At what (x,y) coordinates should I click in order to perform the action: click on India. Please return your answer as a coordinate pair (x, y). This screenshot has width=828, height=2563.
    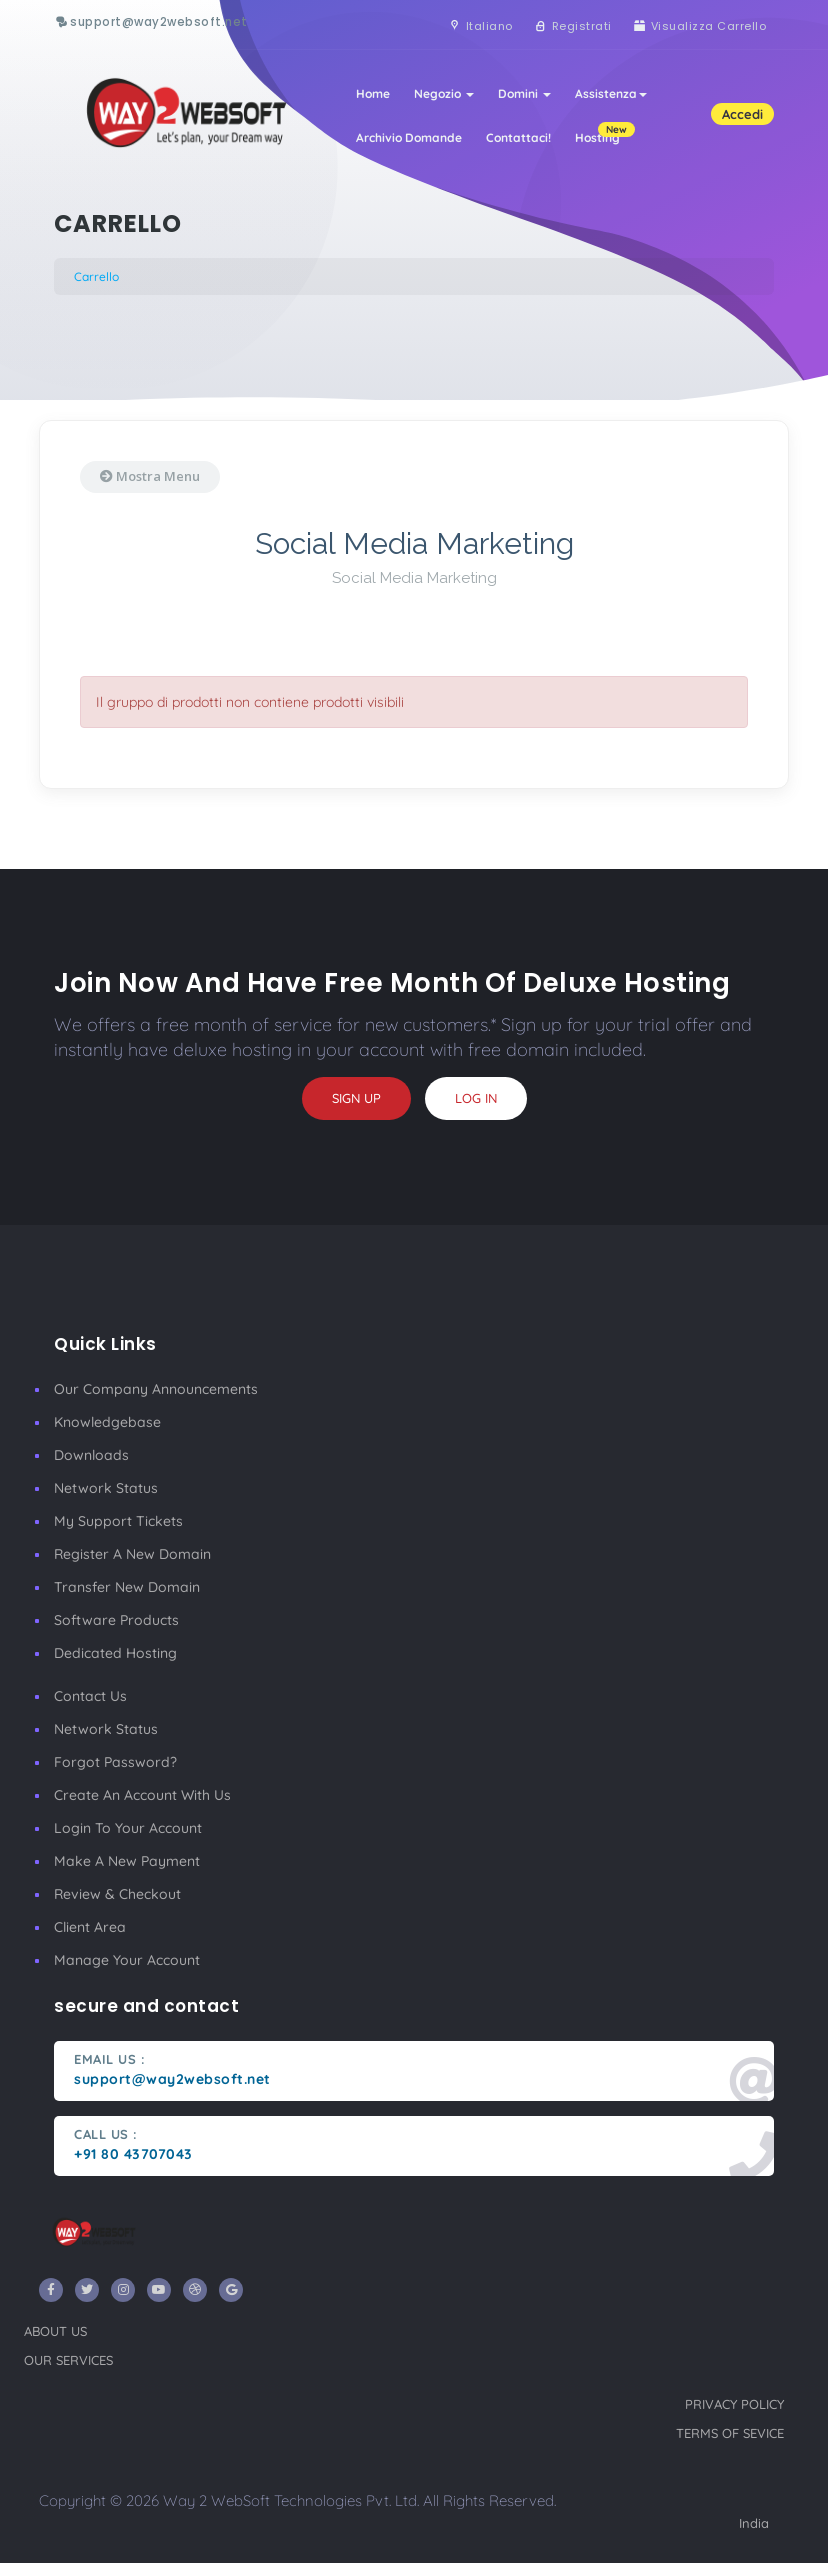
    Looking at the image, I should click on (754, 2523).